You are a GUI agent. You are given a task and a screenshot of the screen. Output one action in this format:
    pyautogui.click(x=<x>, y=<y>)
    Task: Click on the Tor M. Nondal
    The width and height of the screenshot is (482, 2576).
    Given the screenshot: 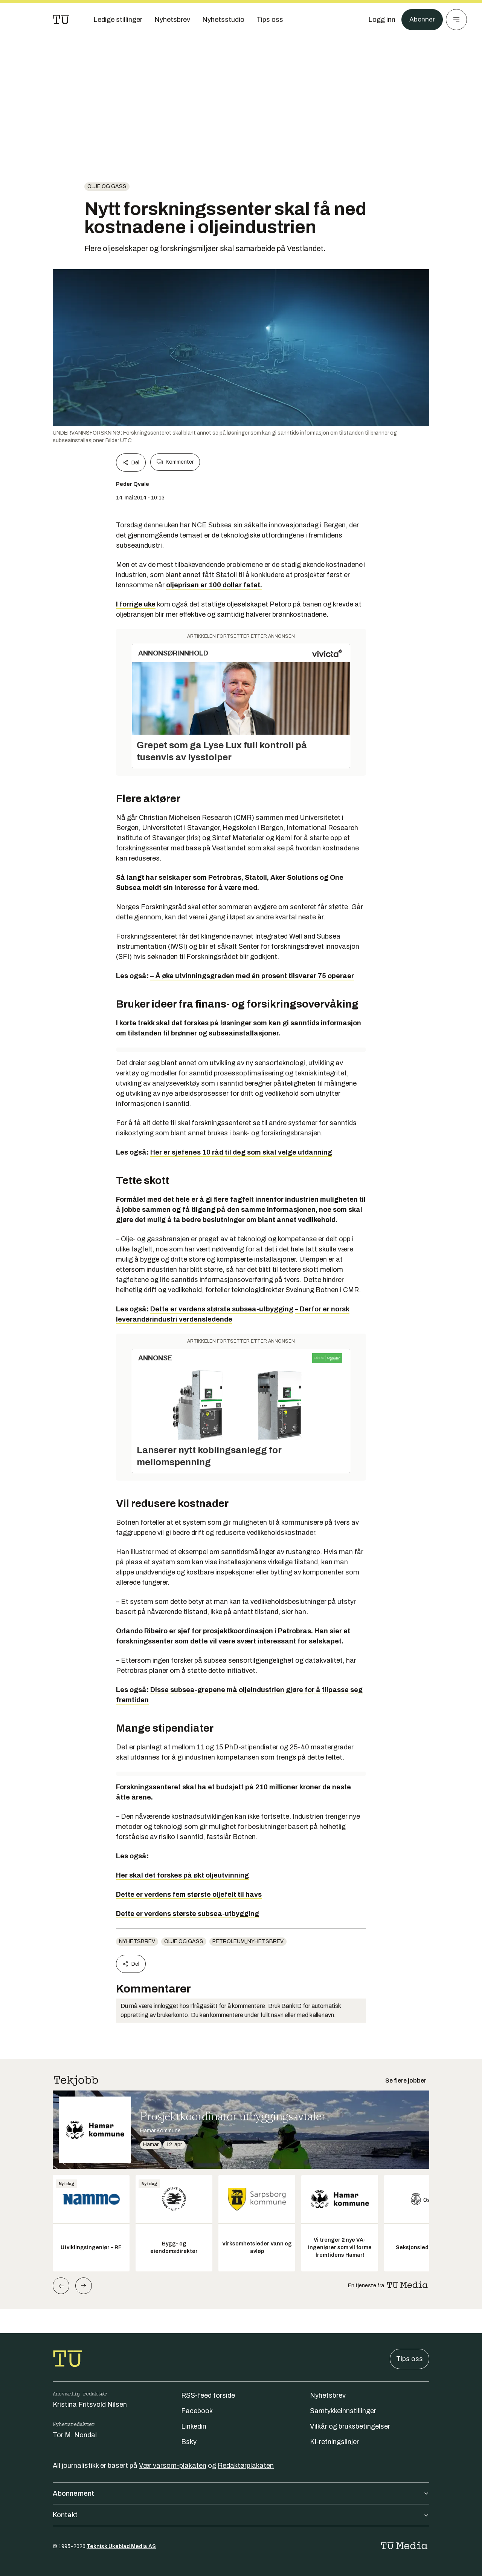 What is the action you would take?
    pyautogui.click(x=75, y=2435)
    